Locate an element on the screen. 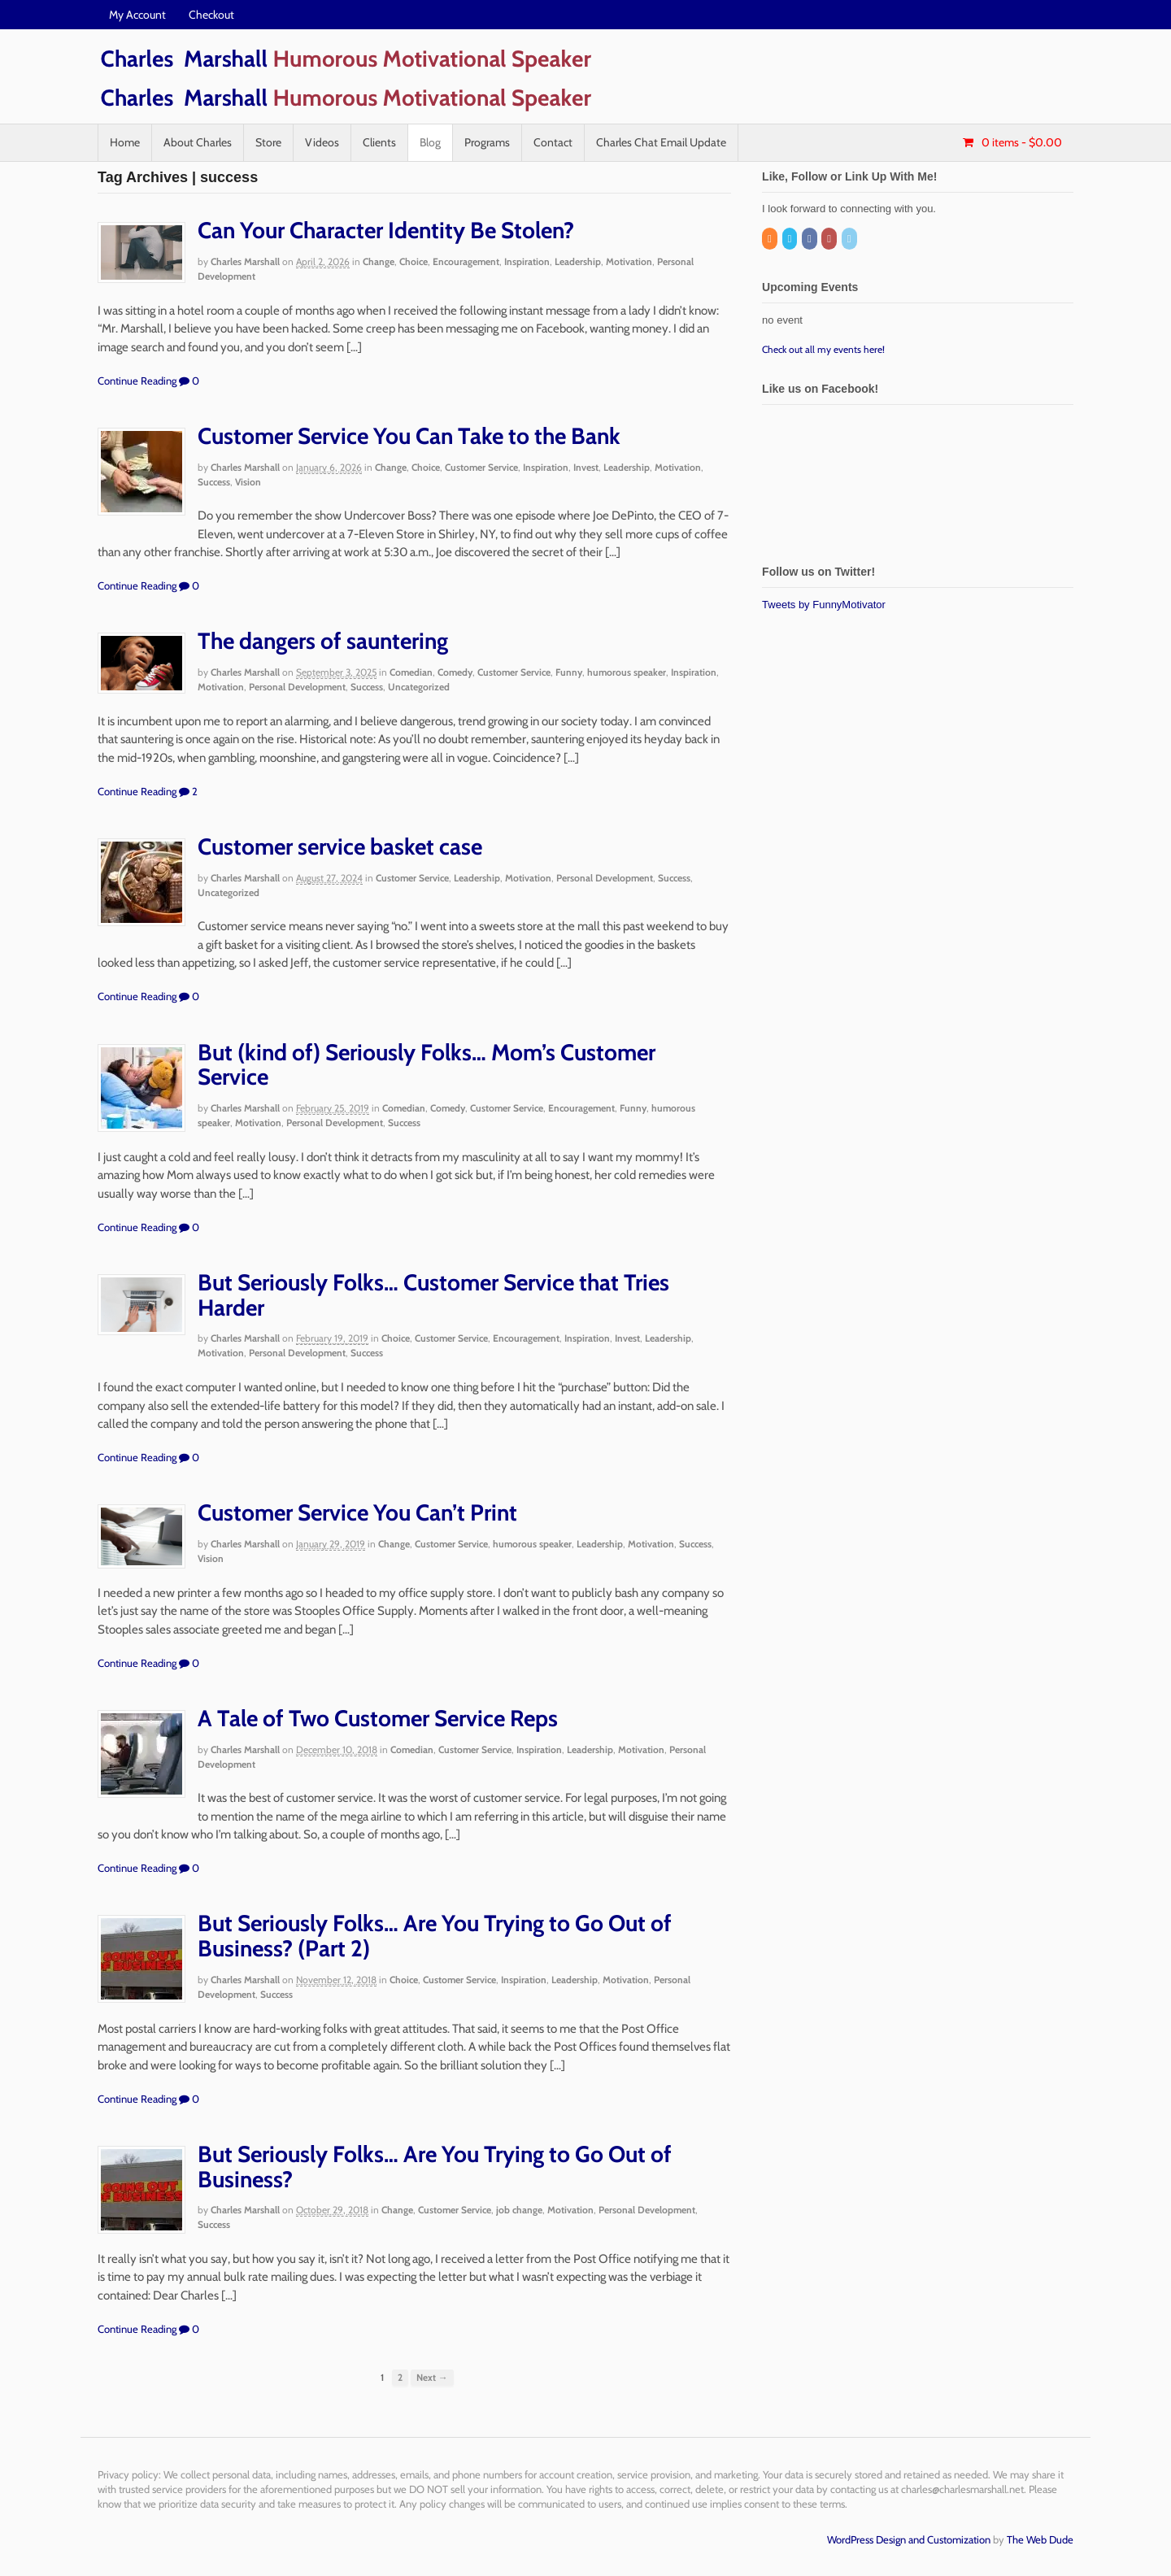  Customer Service is located at coordinates (481, 467).